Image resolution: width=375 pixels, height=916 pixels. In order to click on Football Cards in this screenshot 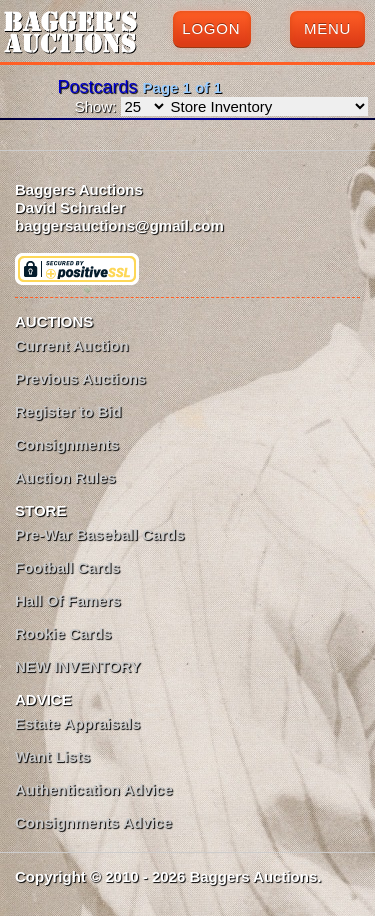, I will do `click(67, 567)`.